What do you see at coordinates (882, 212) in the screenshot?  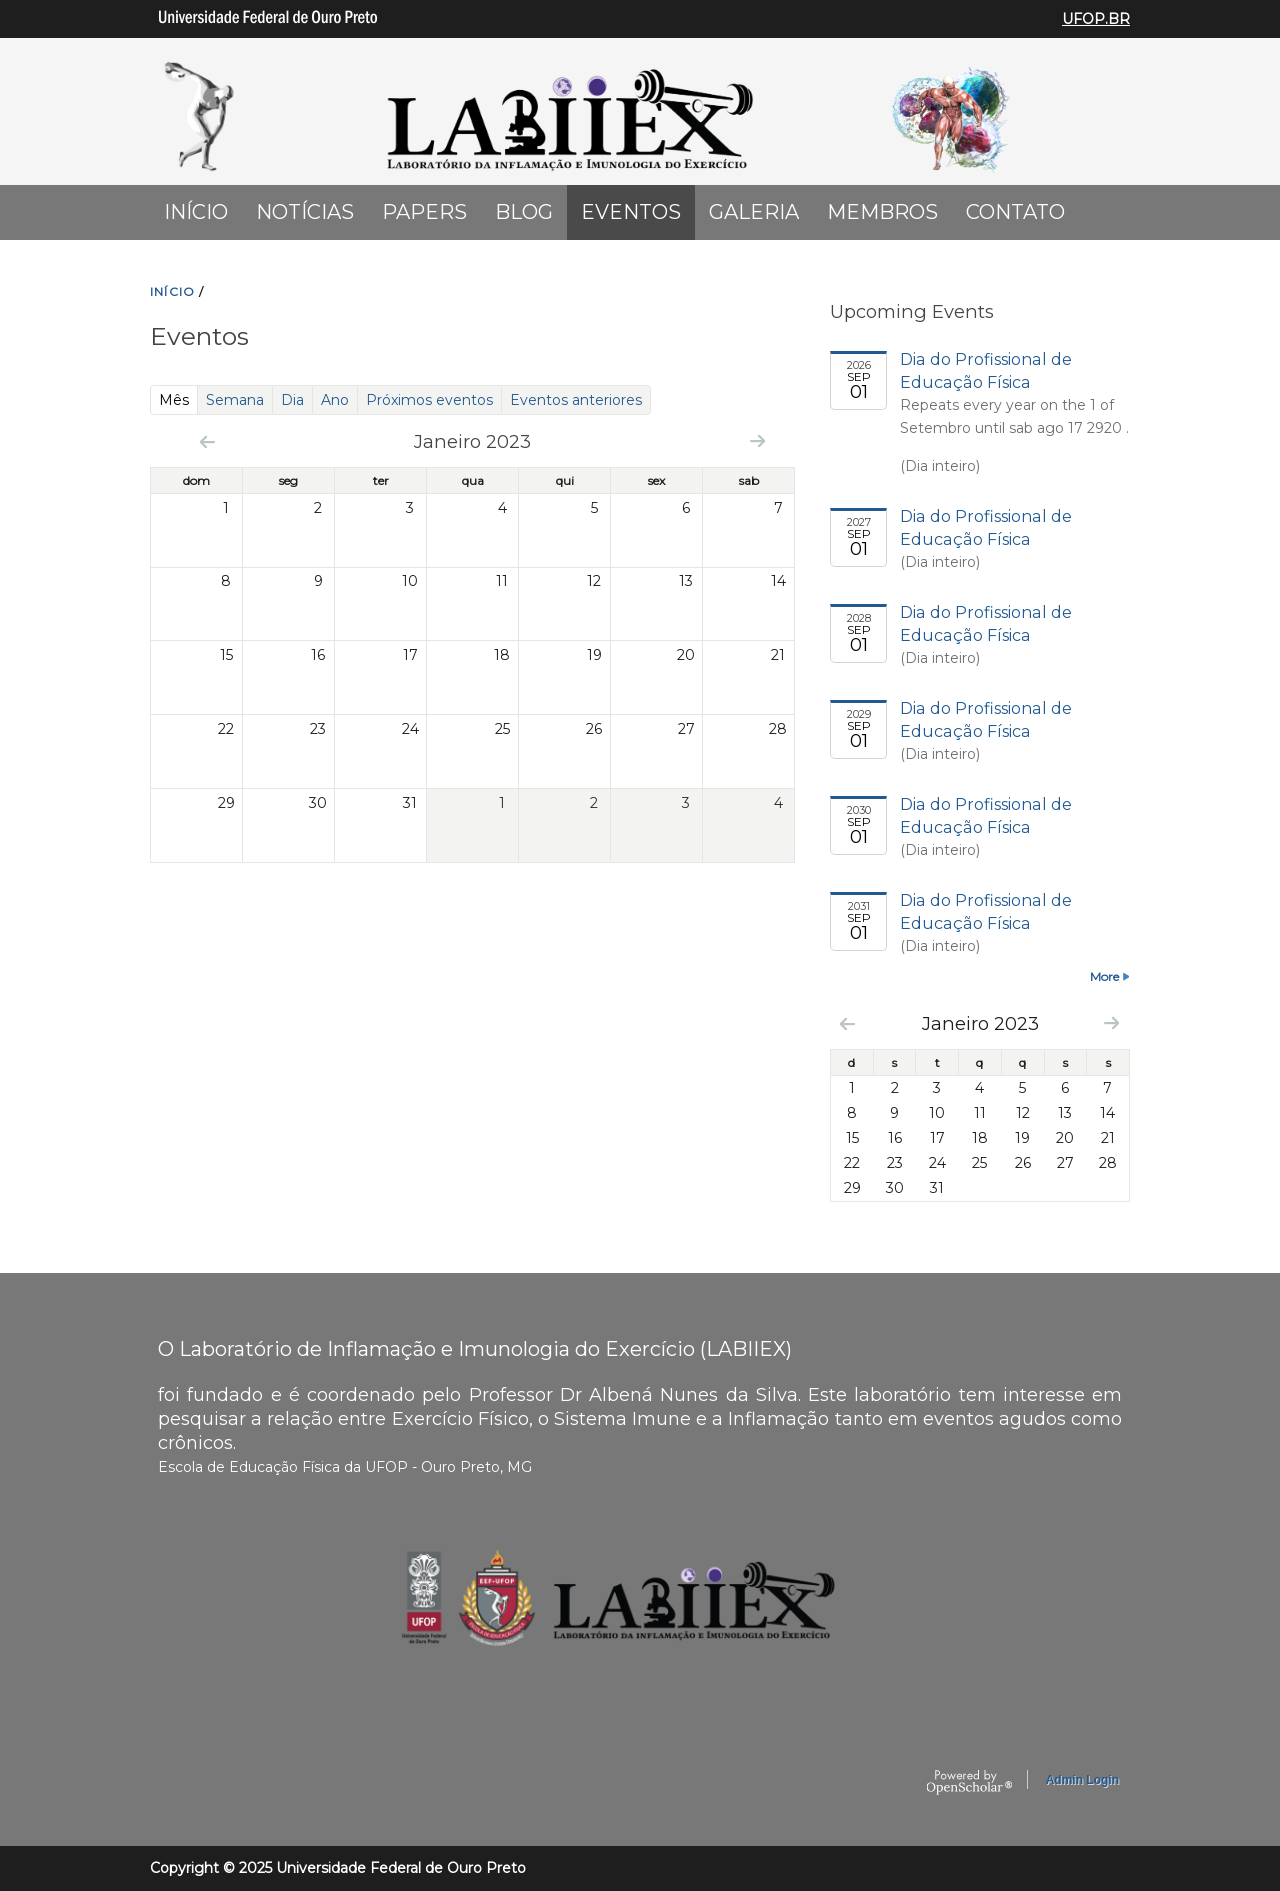 I see `Membros` at bounding box center [882, 212].